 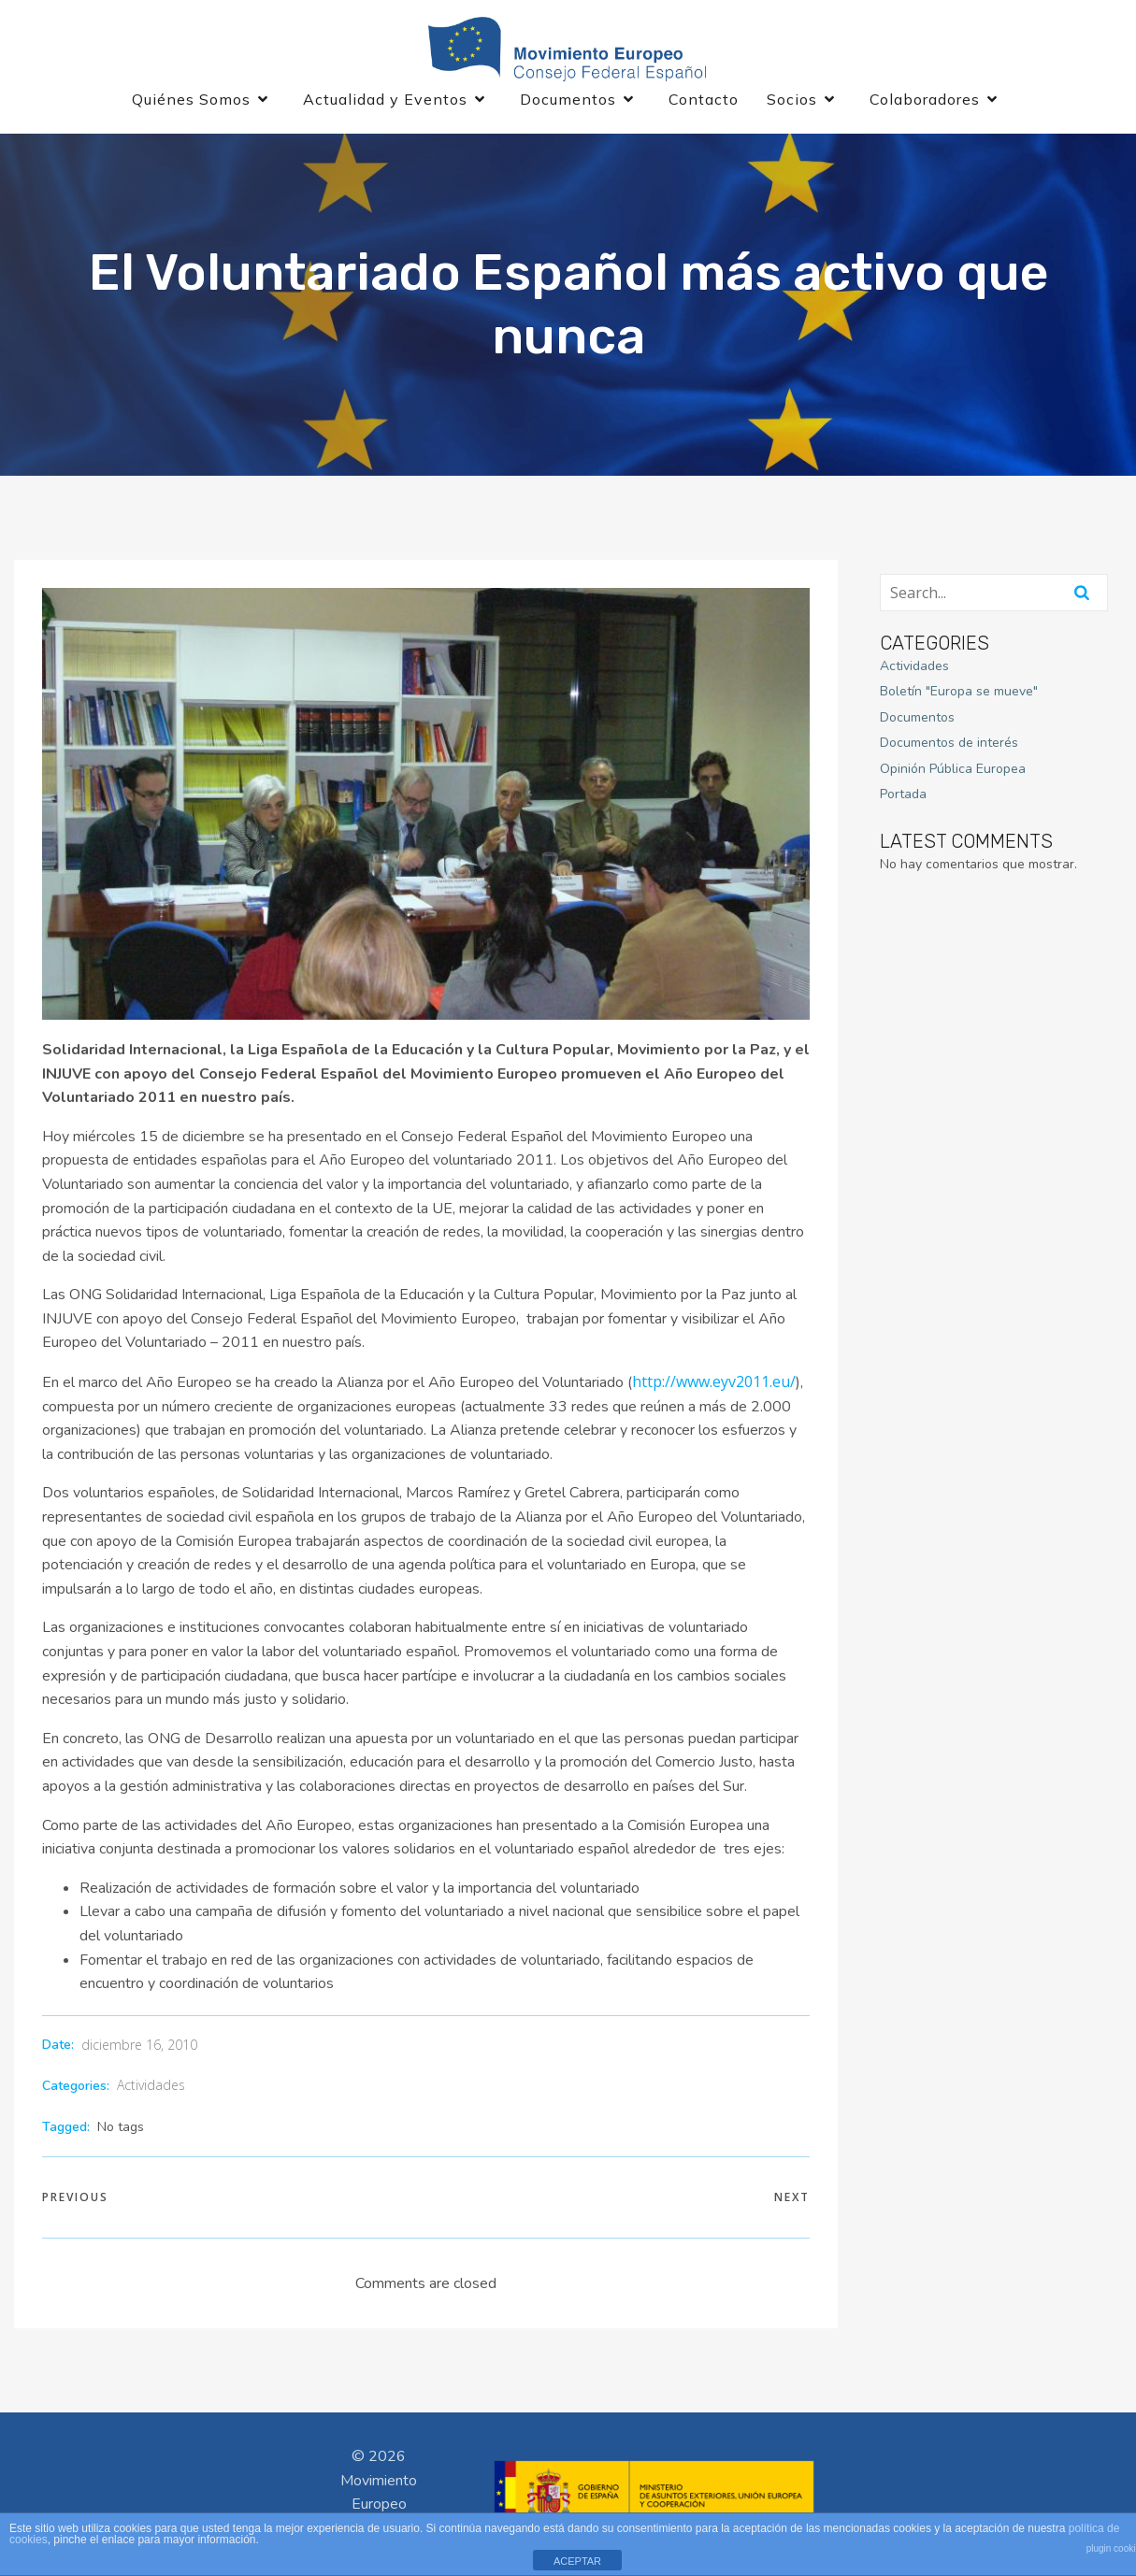 What do you see at coordinates (959, 694) in the screenshot?
I see `Boletín "Europa se mueve"` at bounding box center [959, 694].